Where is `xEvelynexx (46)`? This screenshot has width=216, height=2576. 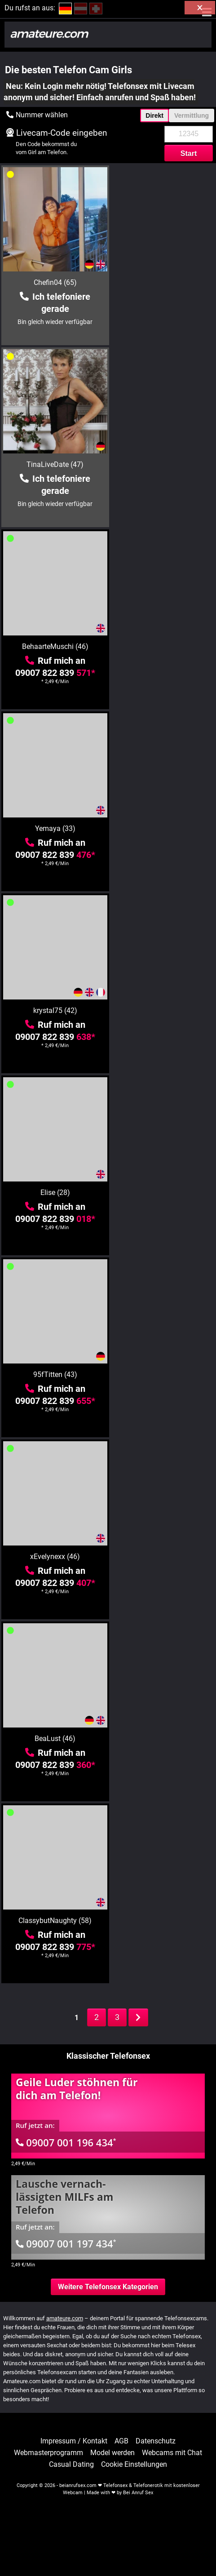 xEvelynexx (46) is located at coordinates (163, 828).